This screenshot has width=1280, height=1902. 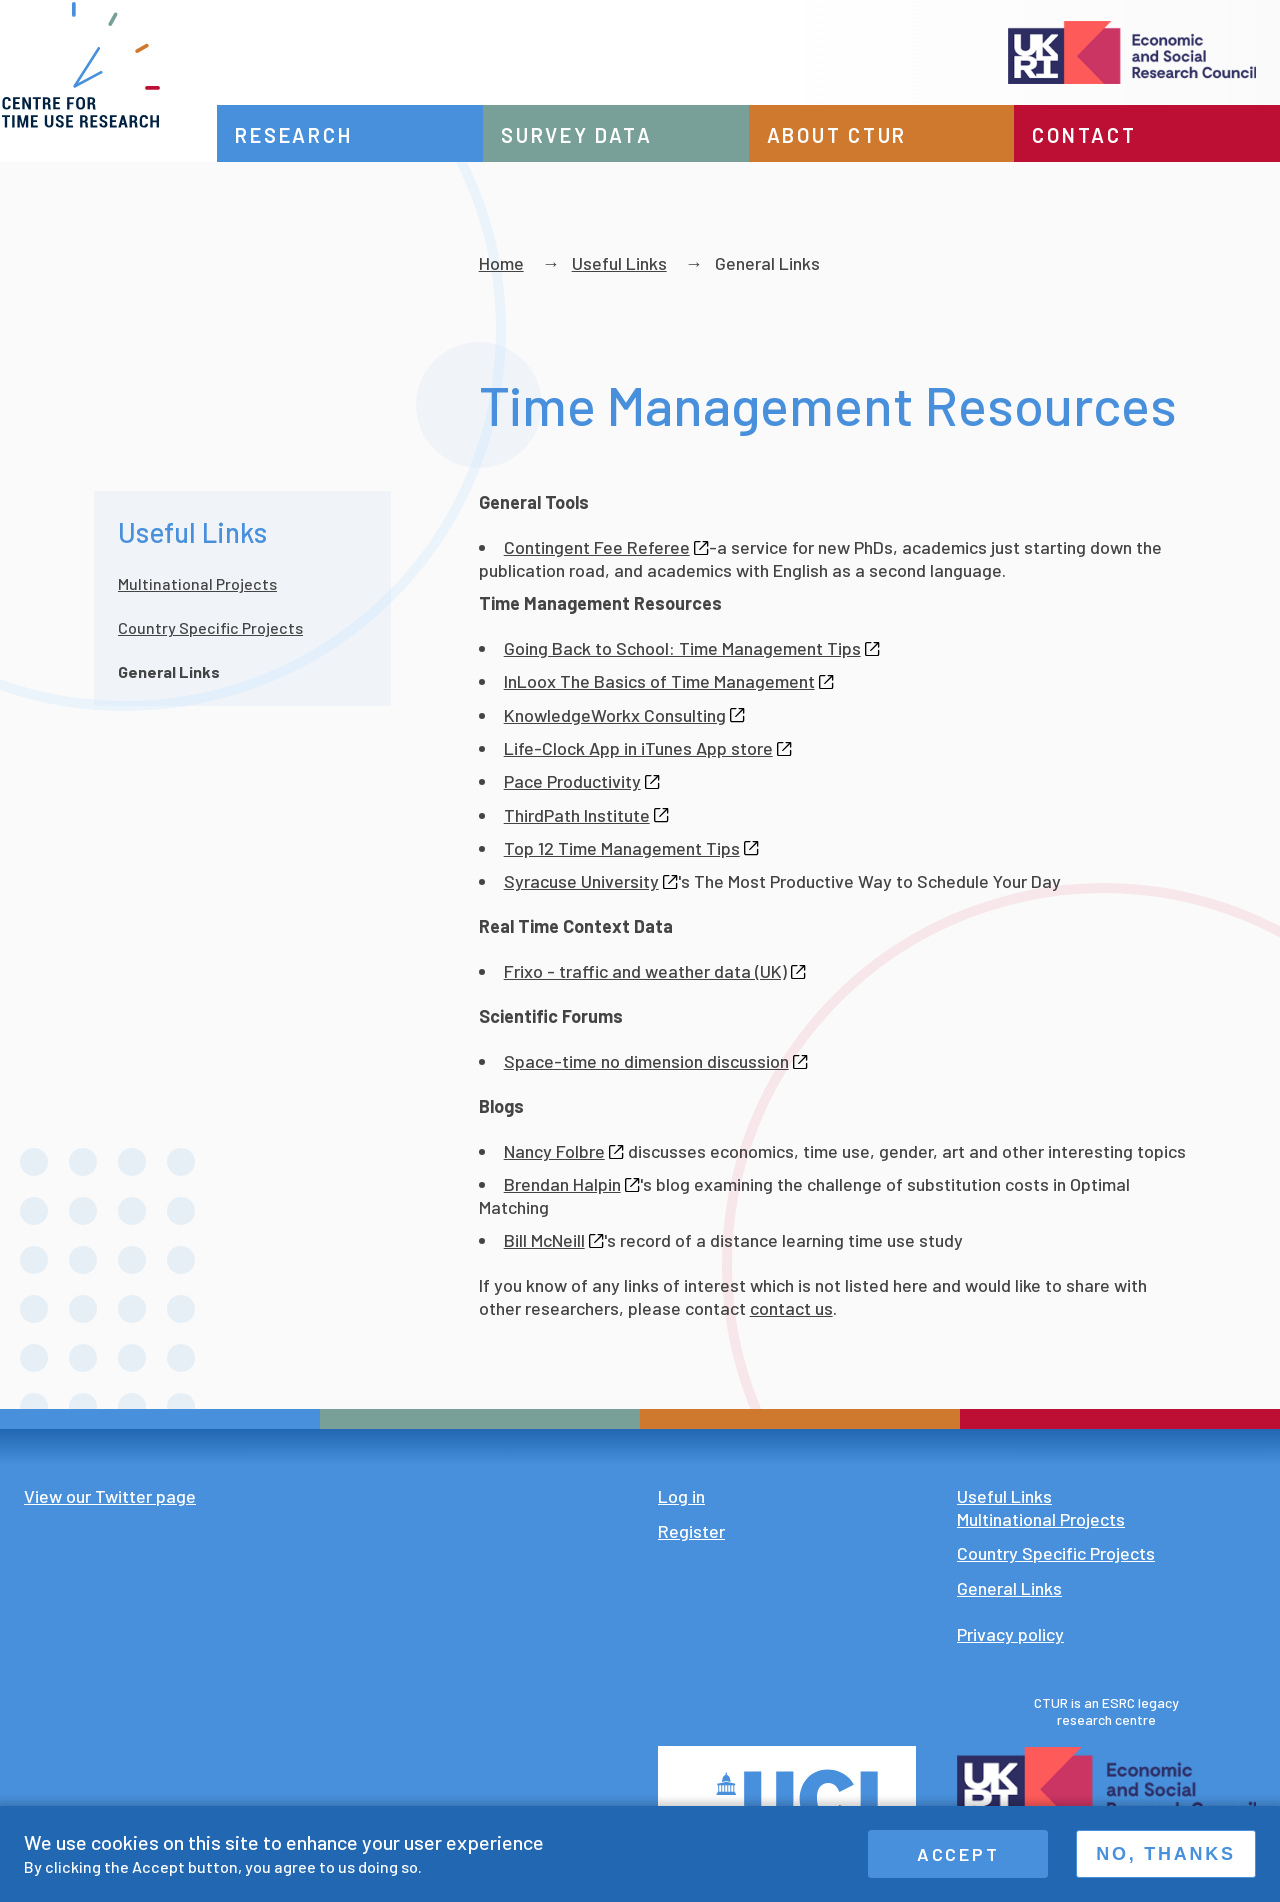 I want to click on Going Back to School: Time Management Tips, so click(x=692, y=648).